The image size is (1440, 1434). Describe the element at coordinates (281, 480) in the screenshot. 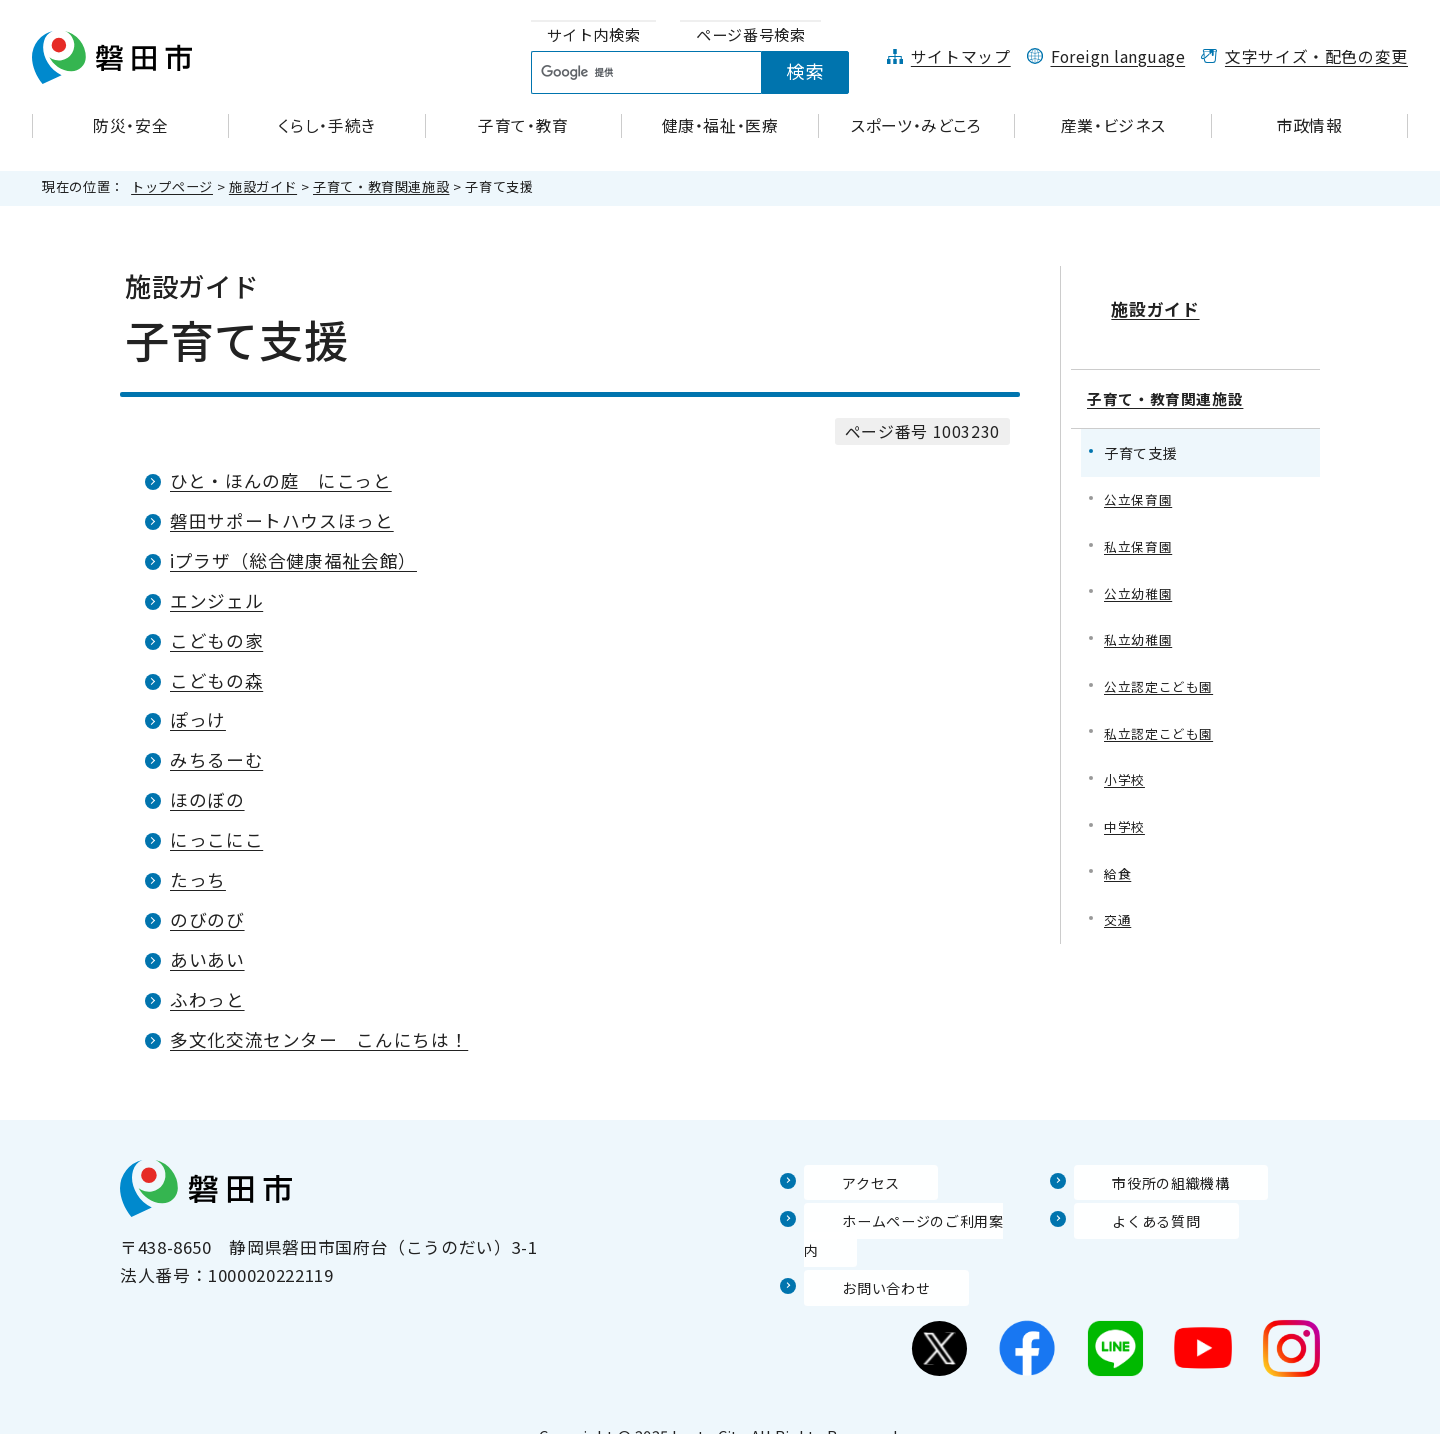

I see `ひと・ほんの庭 にこっと` at that location.